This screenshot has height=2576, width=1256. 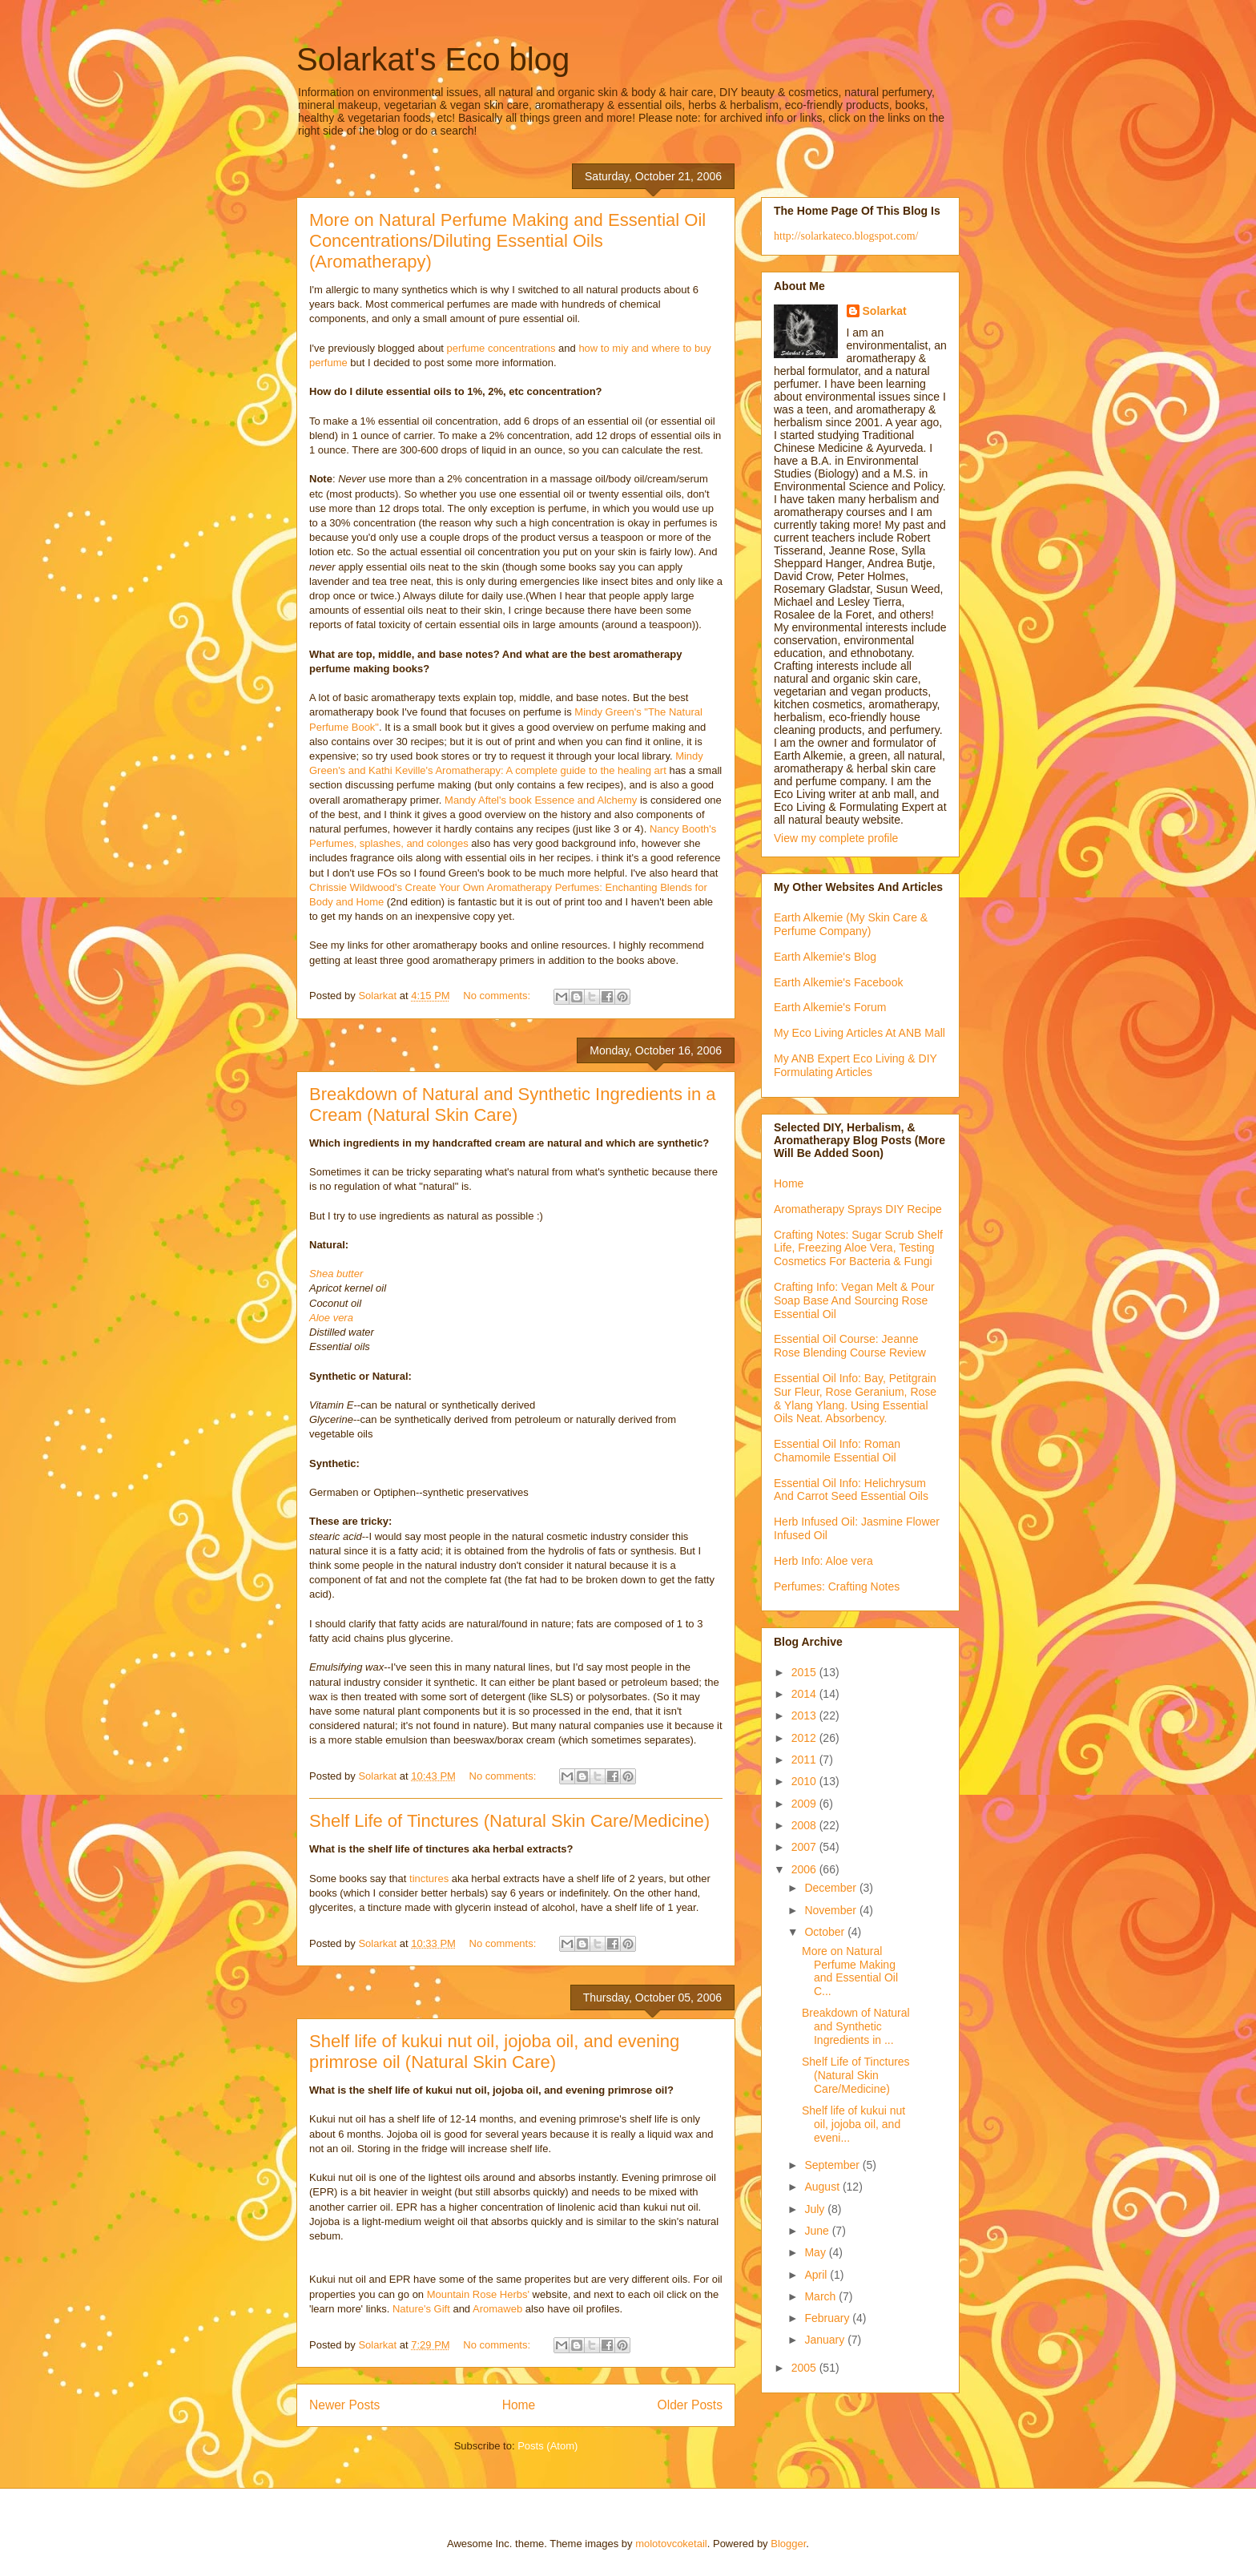 What do you see at coordinates (817, 2230) in the screenshot?
I see `June` at bounding box center [817, 2230].